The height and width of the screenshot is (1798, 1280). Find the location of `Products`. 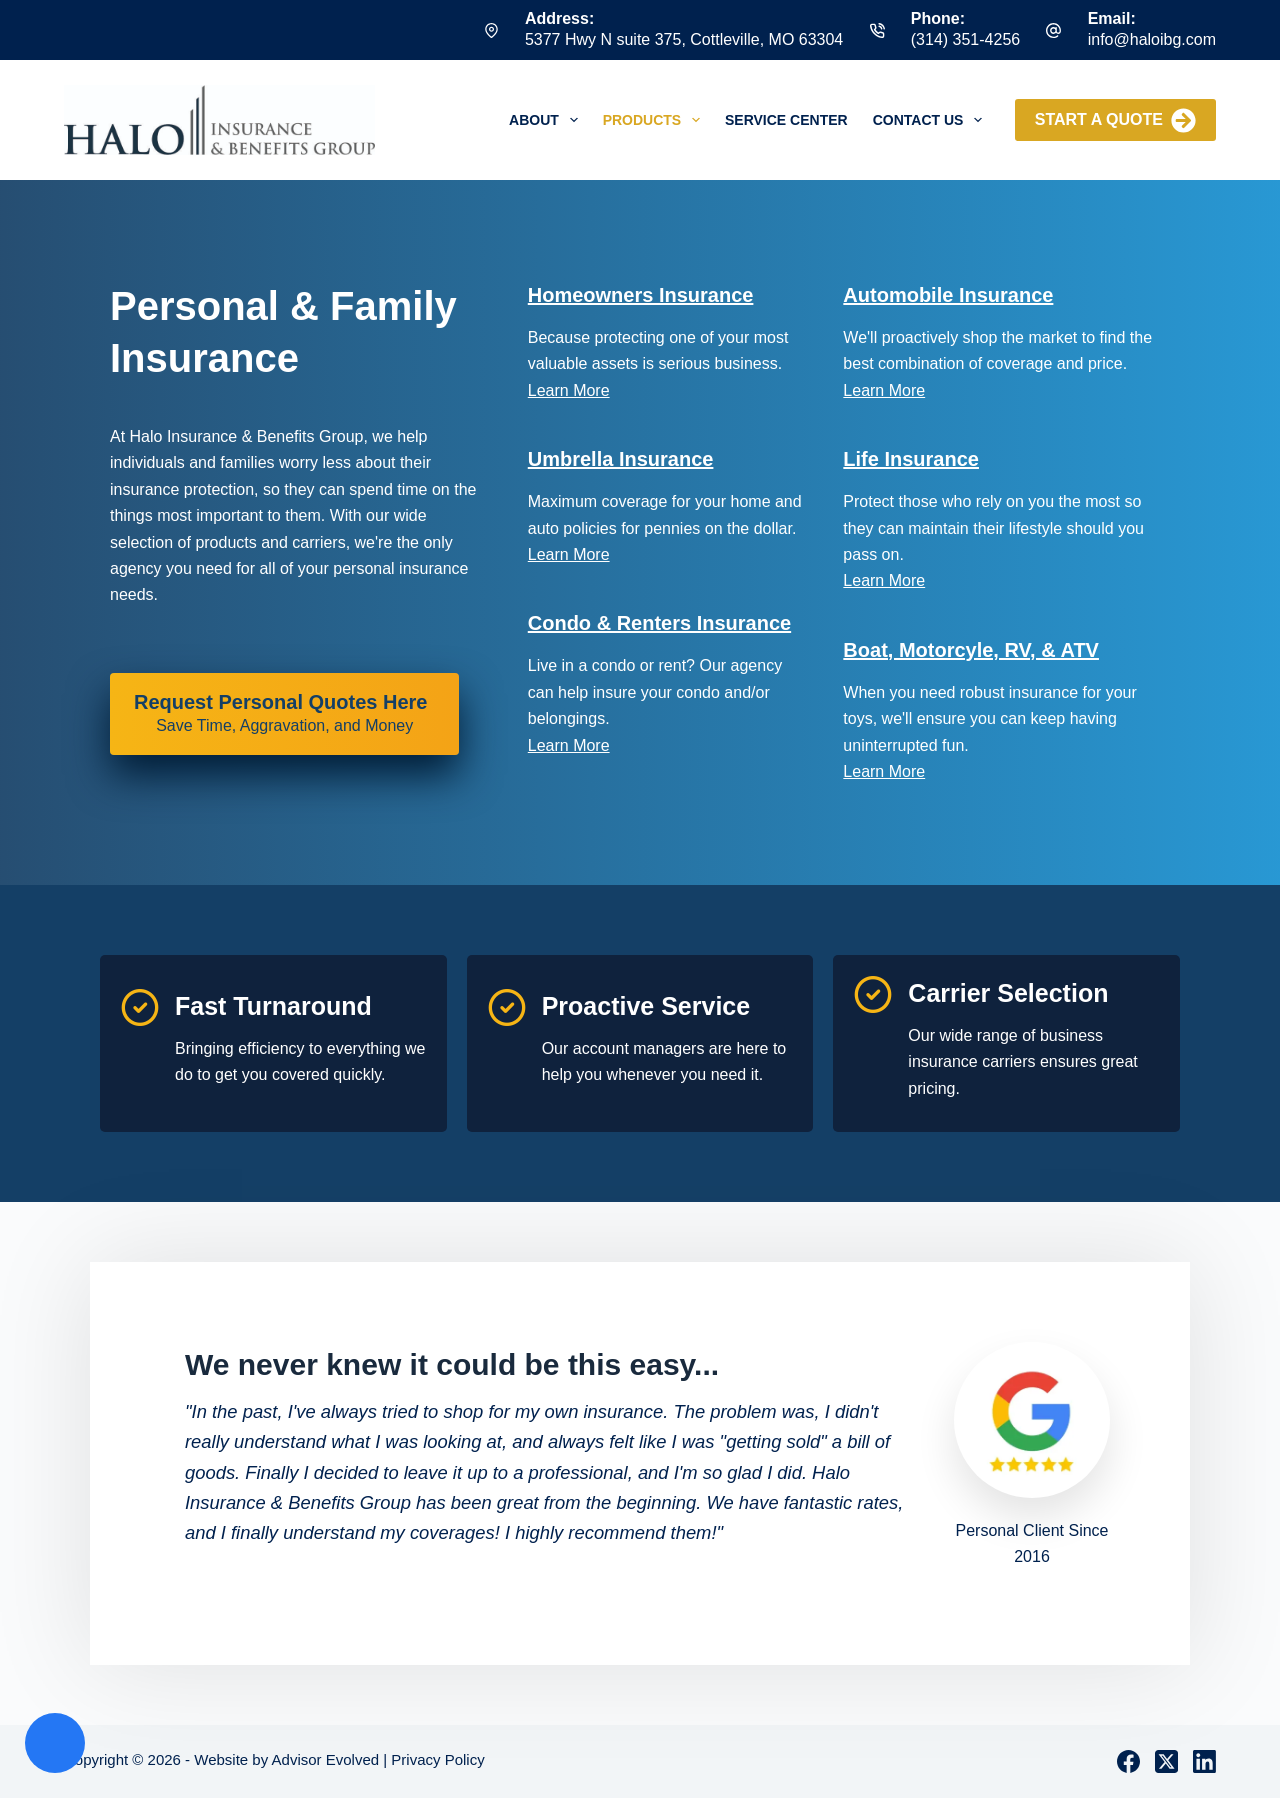

Products is located at coordinates (655, 120).